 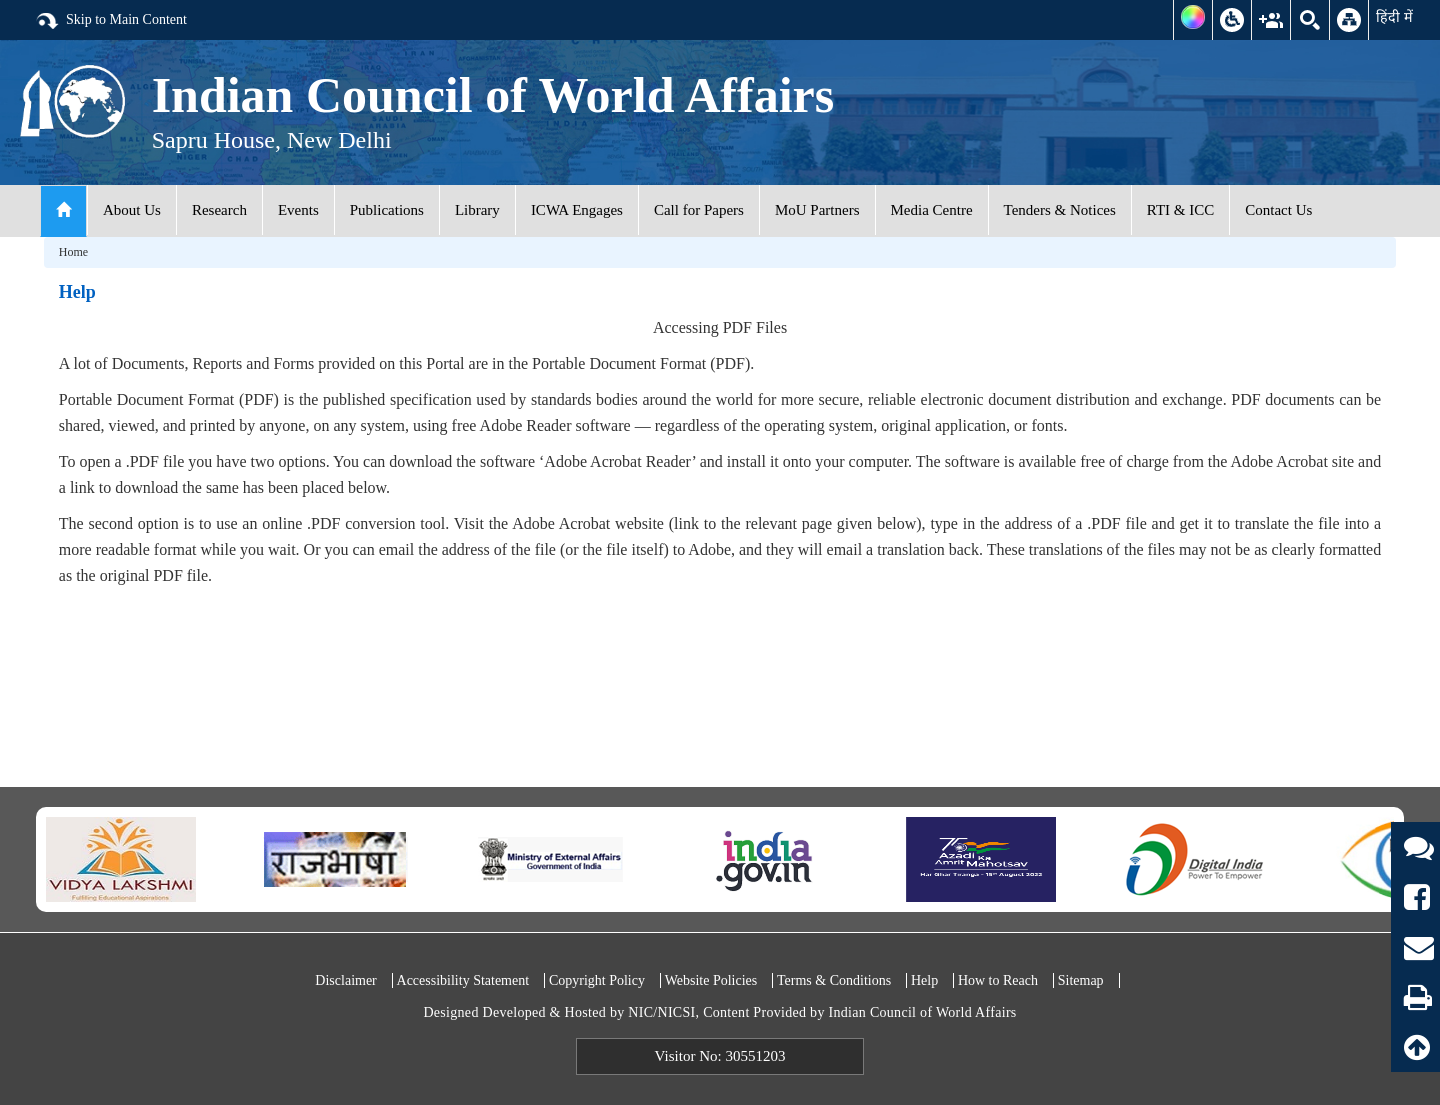 What do you see at coordinates (477, 210) in the screenshot?
I see `Library` at bounding box center [477, 210].